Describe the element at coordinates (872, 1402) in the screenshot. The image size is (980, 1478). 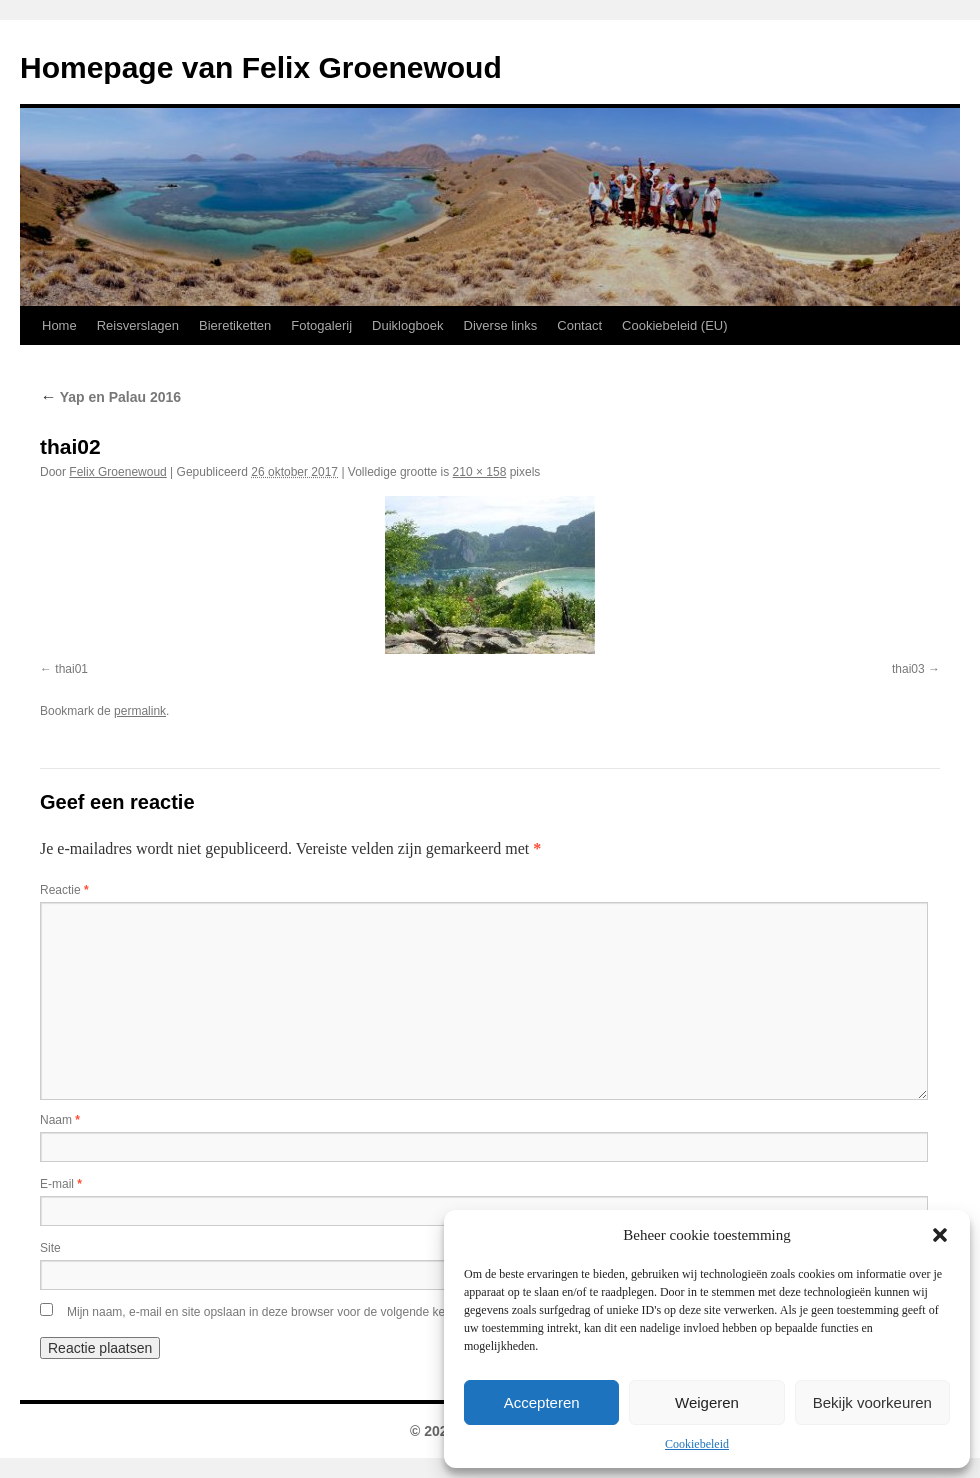
I see `Bekijk voorkeuren` at that location.